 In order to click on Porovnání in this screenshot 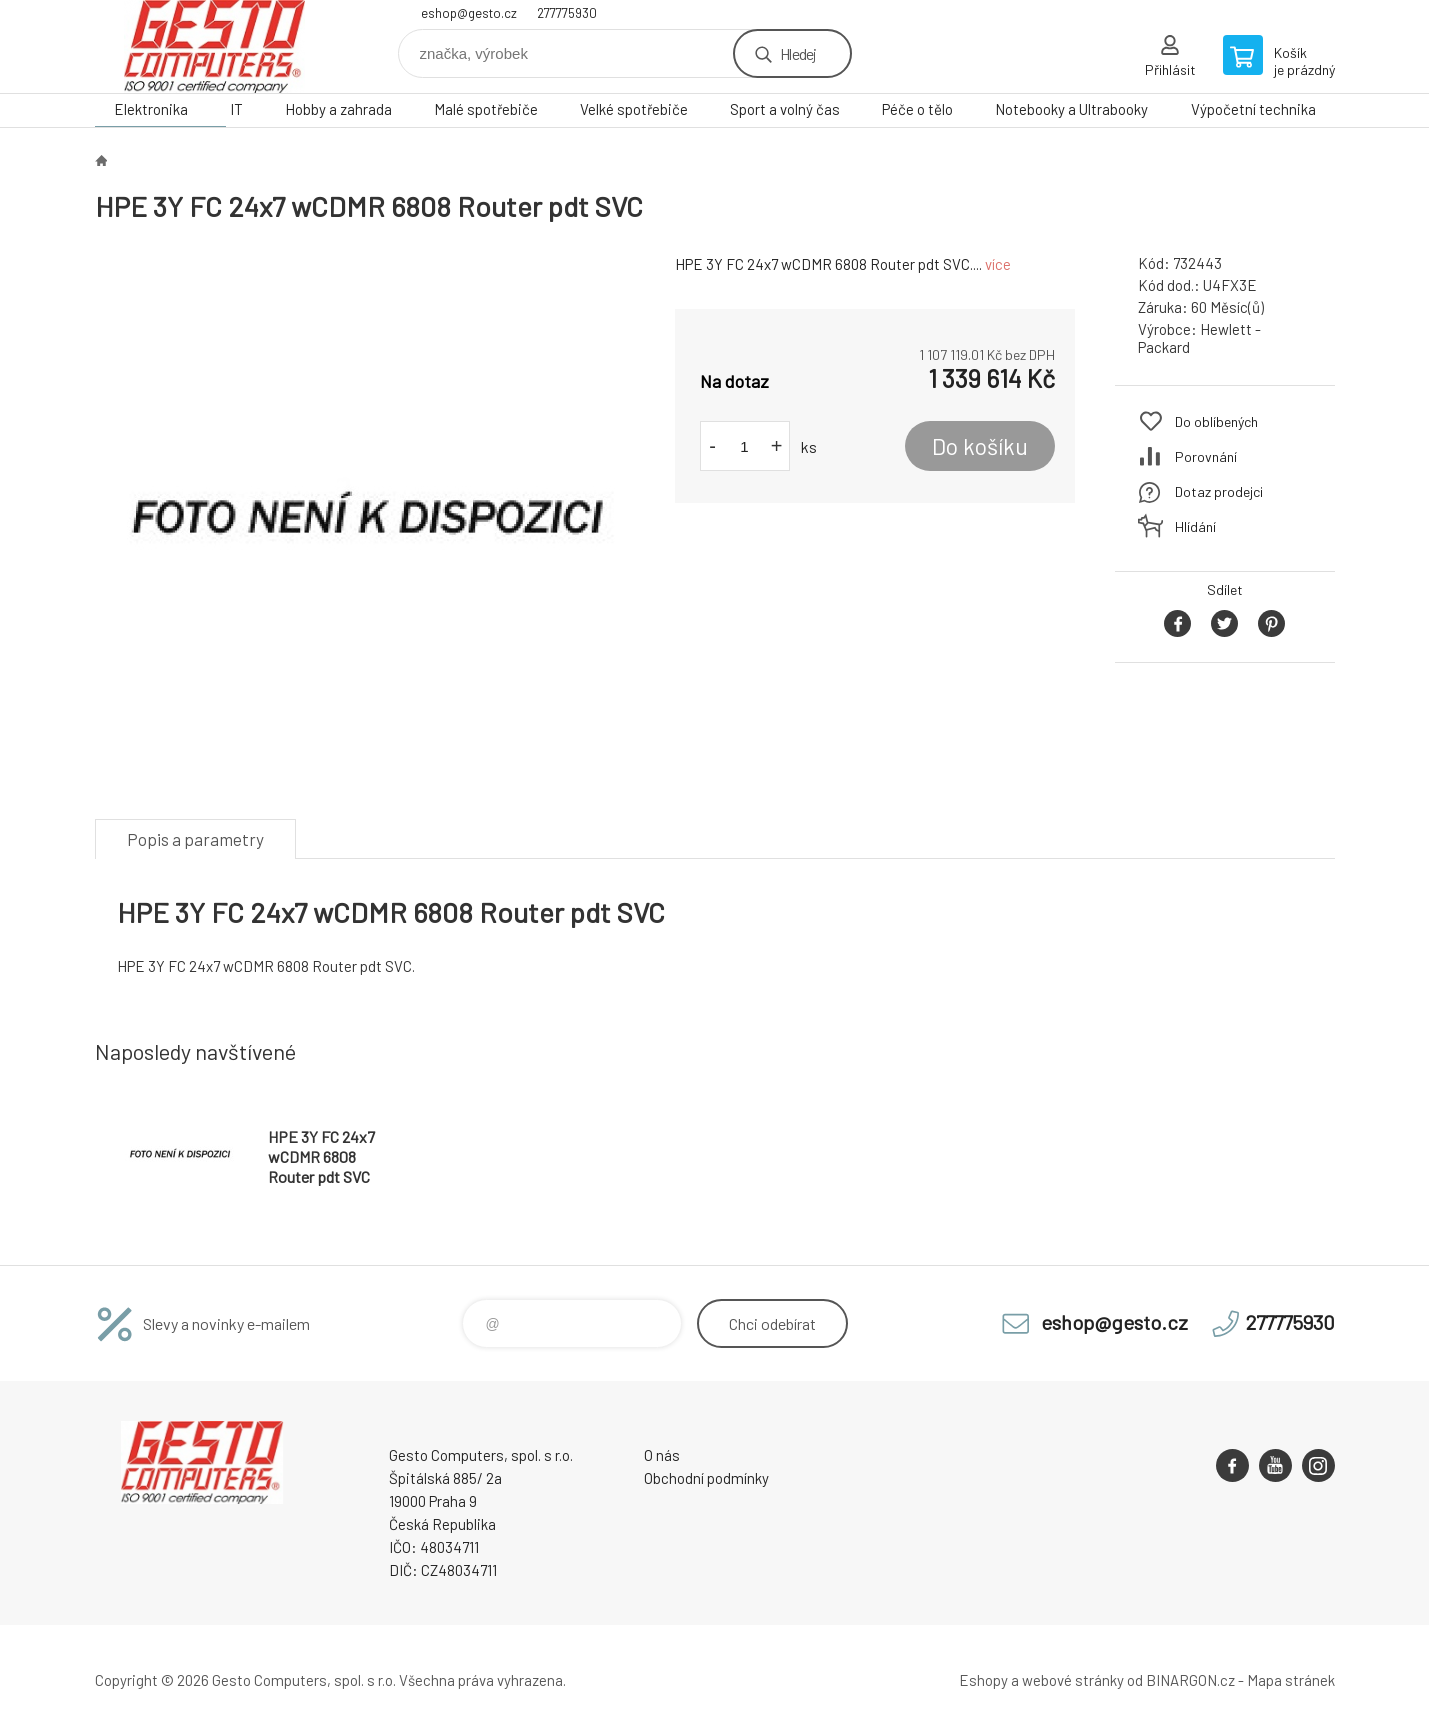, I will do `click(1206, 456)`.